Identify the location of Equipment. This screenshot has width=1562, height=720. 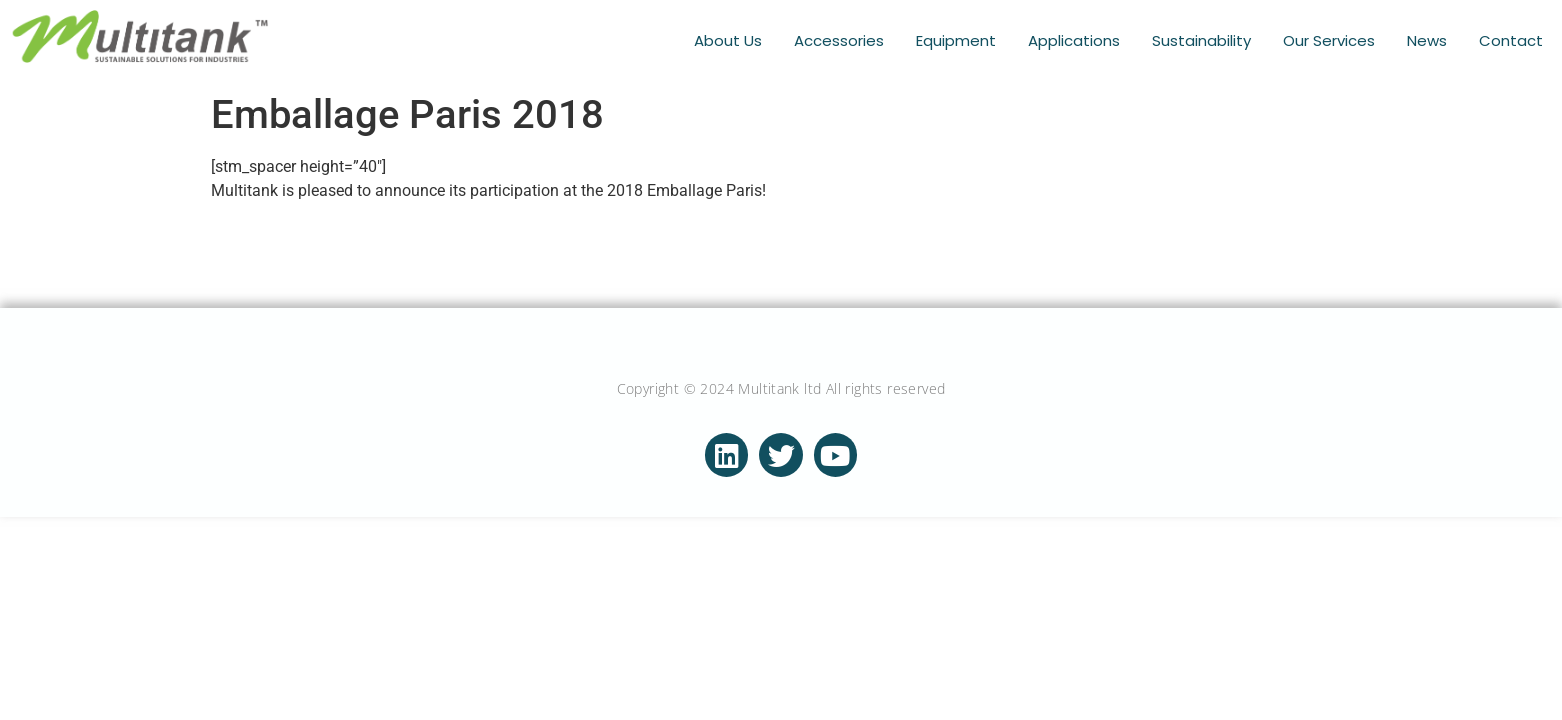
(956, 40).